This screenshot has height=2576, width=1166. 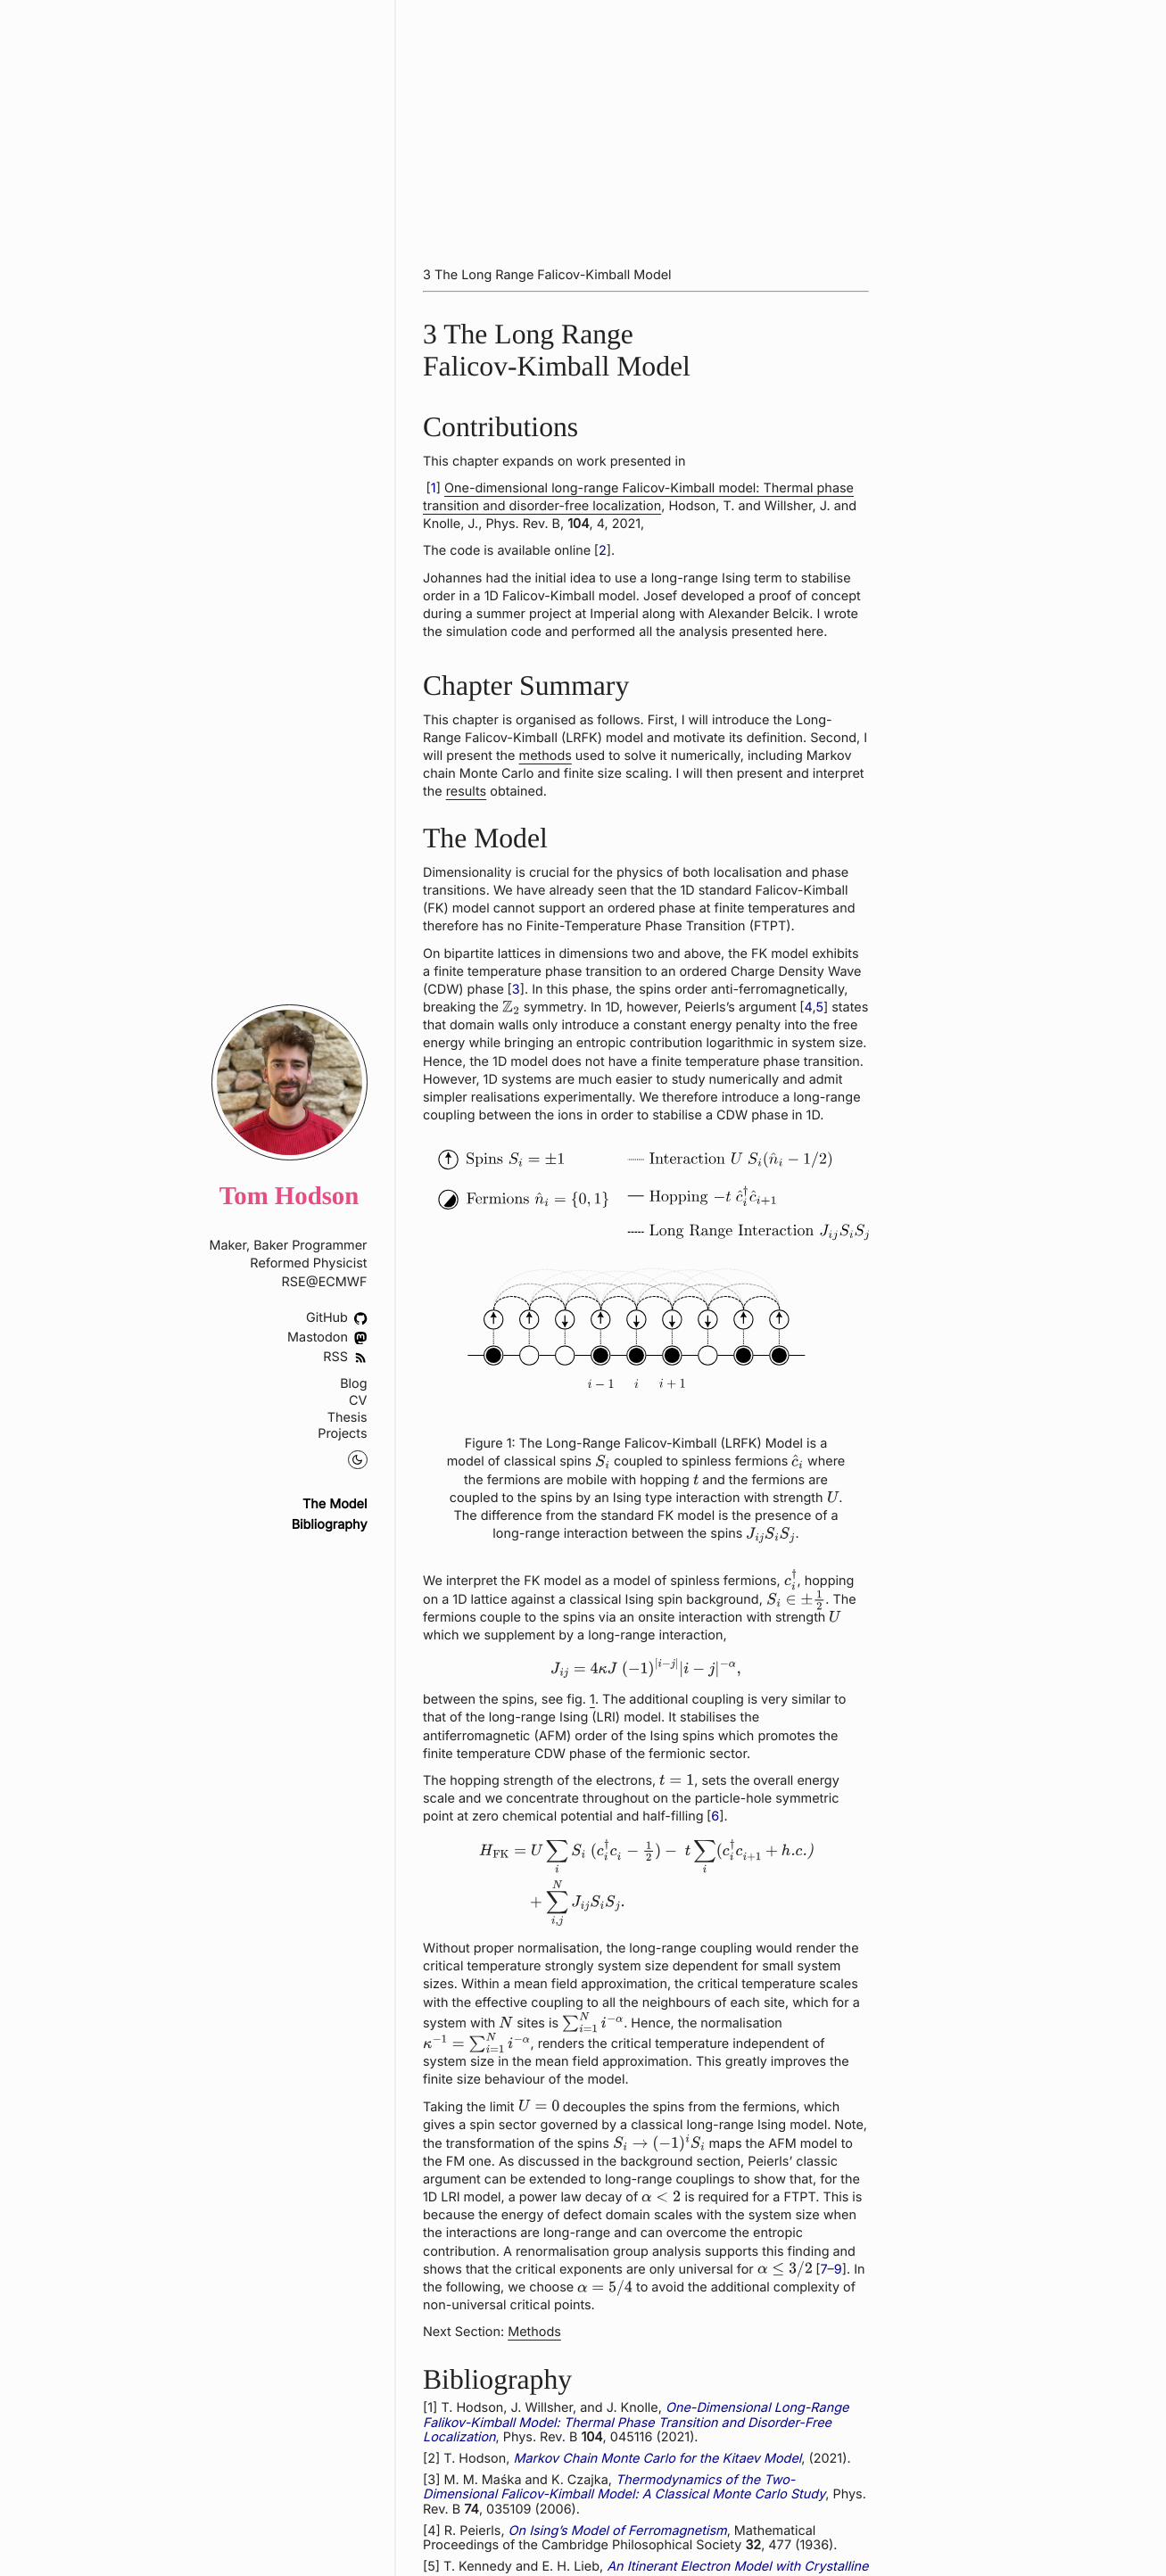 I want to click on results, so click(x=465, y=791).